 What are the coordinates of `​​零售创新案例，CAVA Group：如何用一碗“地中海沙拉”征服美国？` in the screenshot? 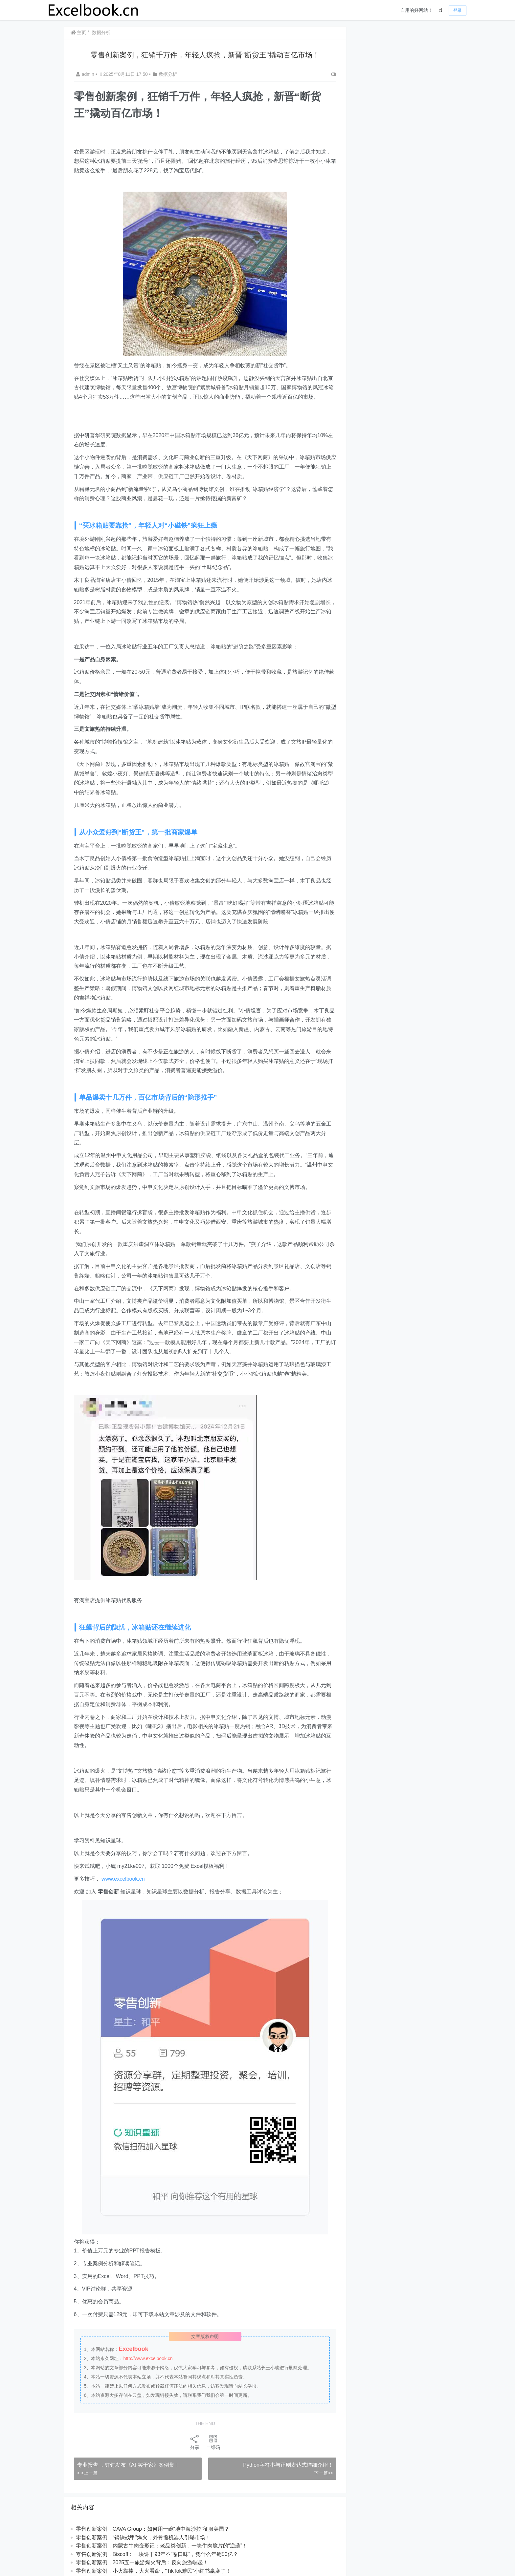 It's located at (153, 2529).